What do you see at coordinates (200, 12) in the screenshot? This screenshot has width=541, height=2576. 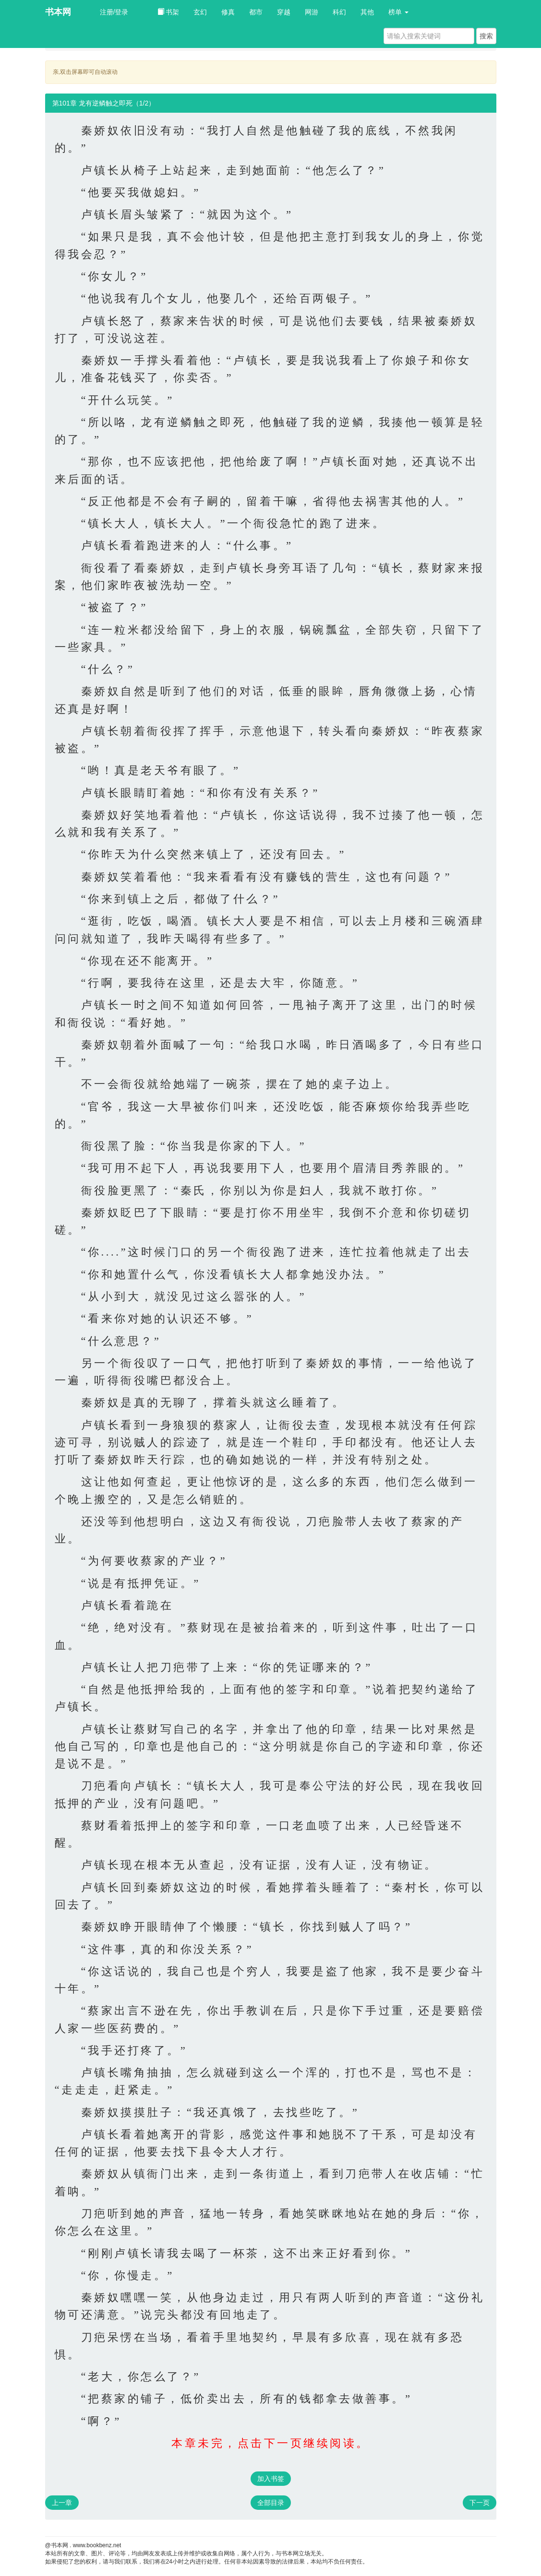 I see `玄幻` at bounding box center [200, 12].